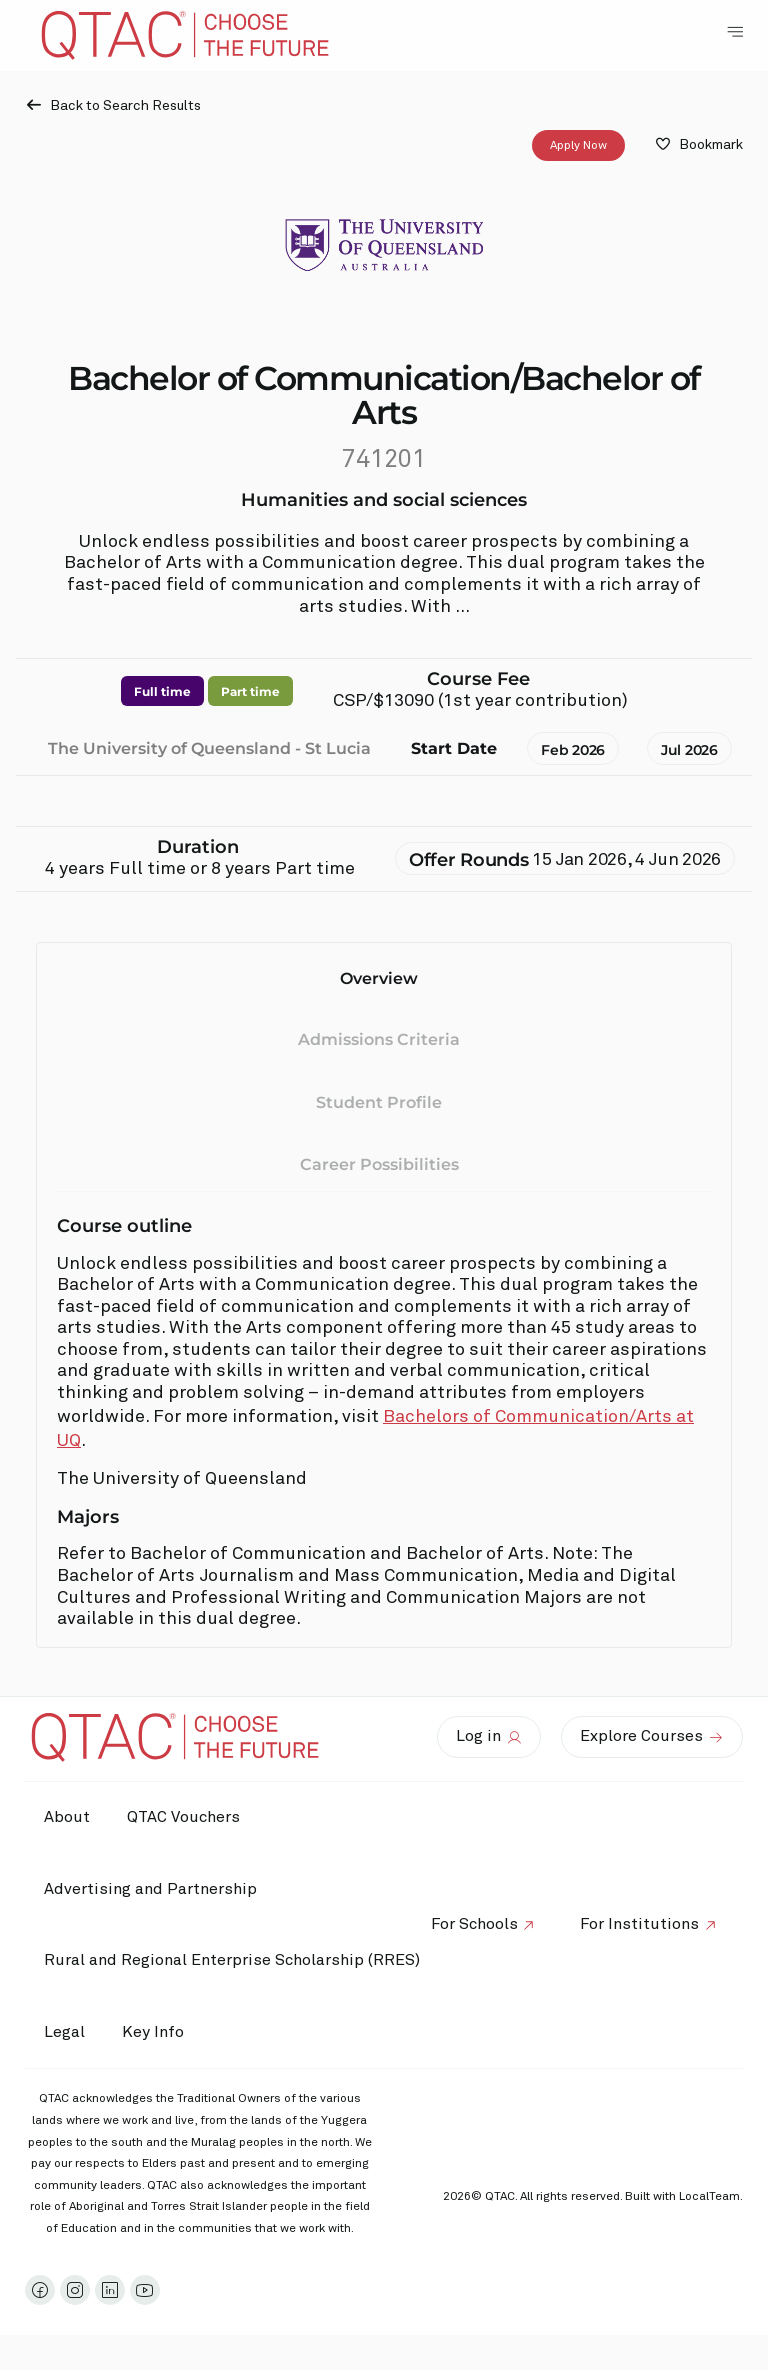 This screenshot has height=2370, width=768. What do you see at coordinates (638, 1924) in the screenshot?
I see `For Institutions` at bounding box center [638, 1924].